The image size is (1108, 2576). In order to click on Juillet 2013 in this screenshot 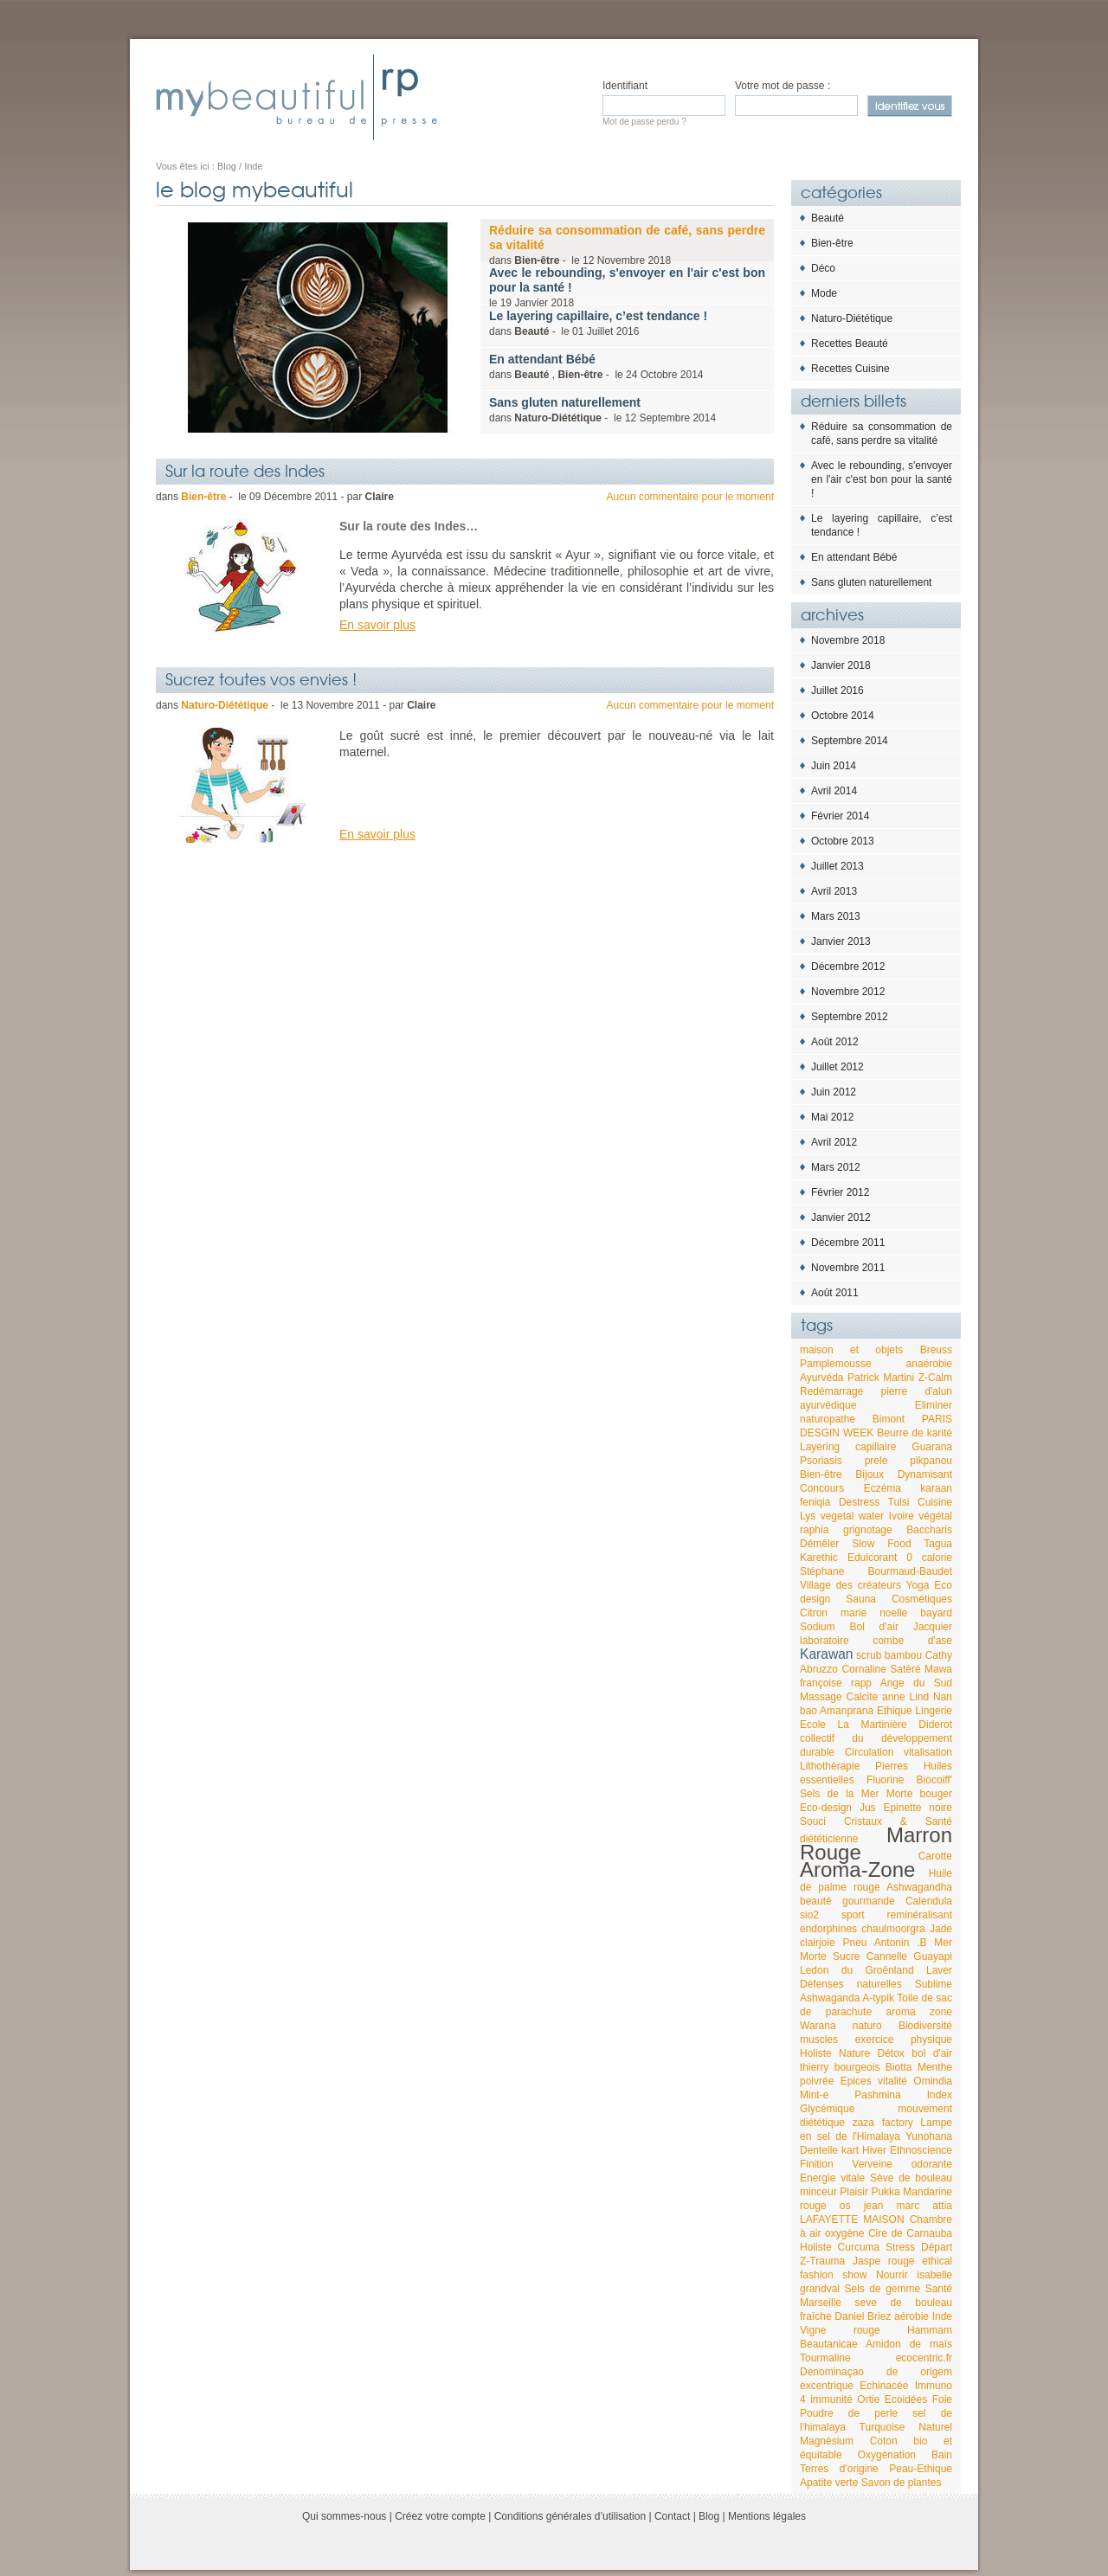, I will do `click(837, 866)`.